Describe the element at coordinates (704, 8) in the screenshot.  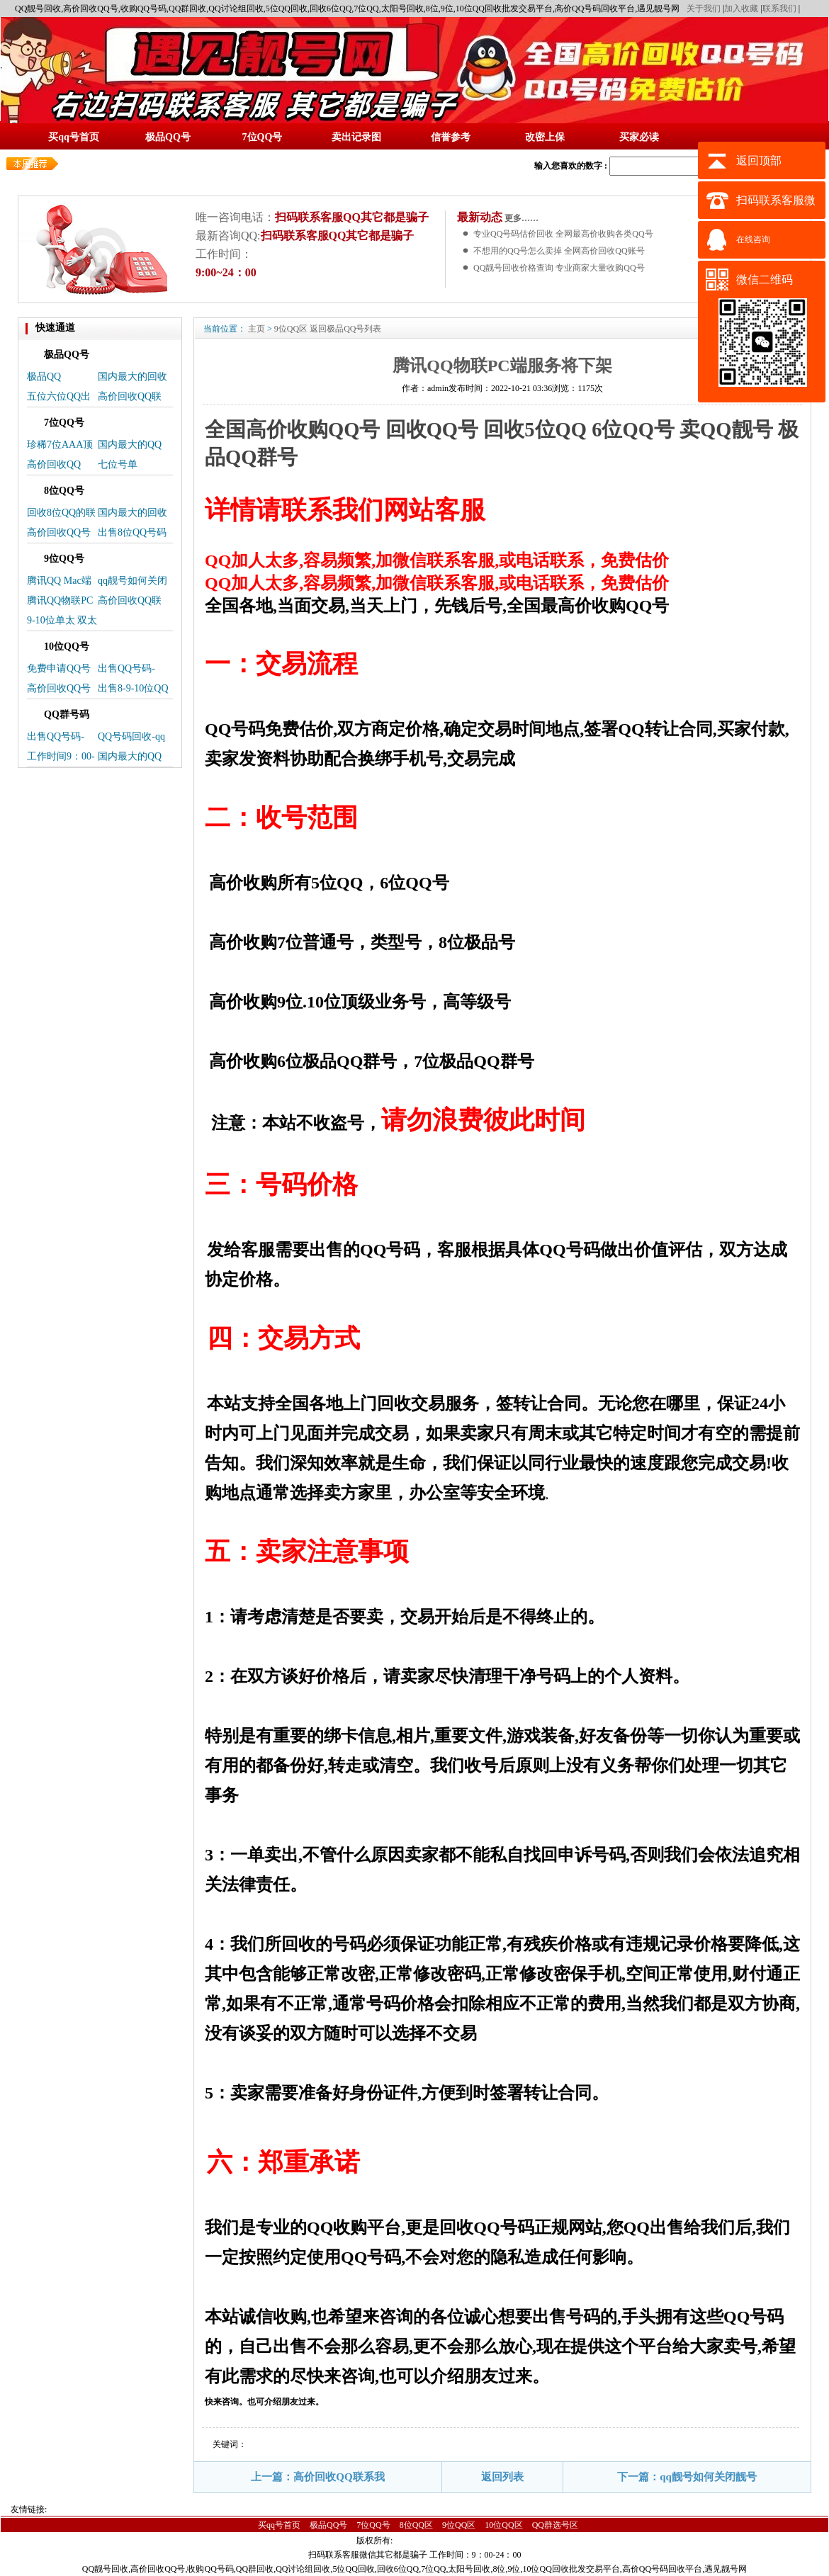
I see `关于我们` at that location.